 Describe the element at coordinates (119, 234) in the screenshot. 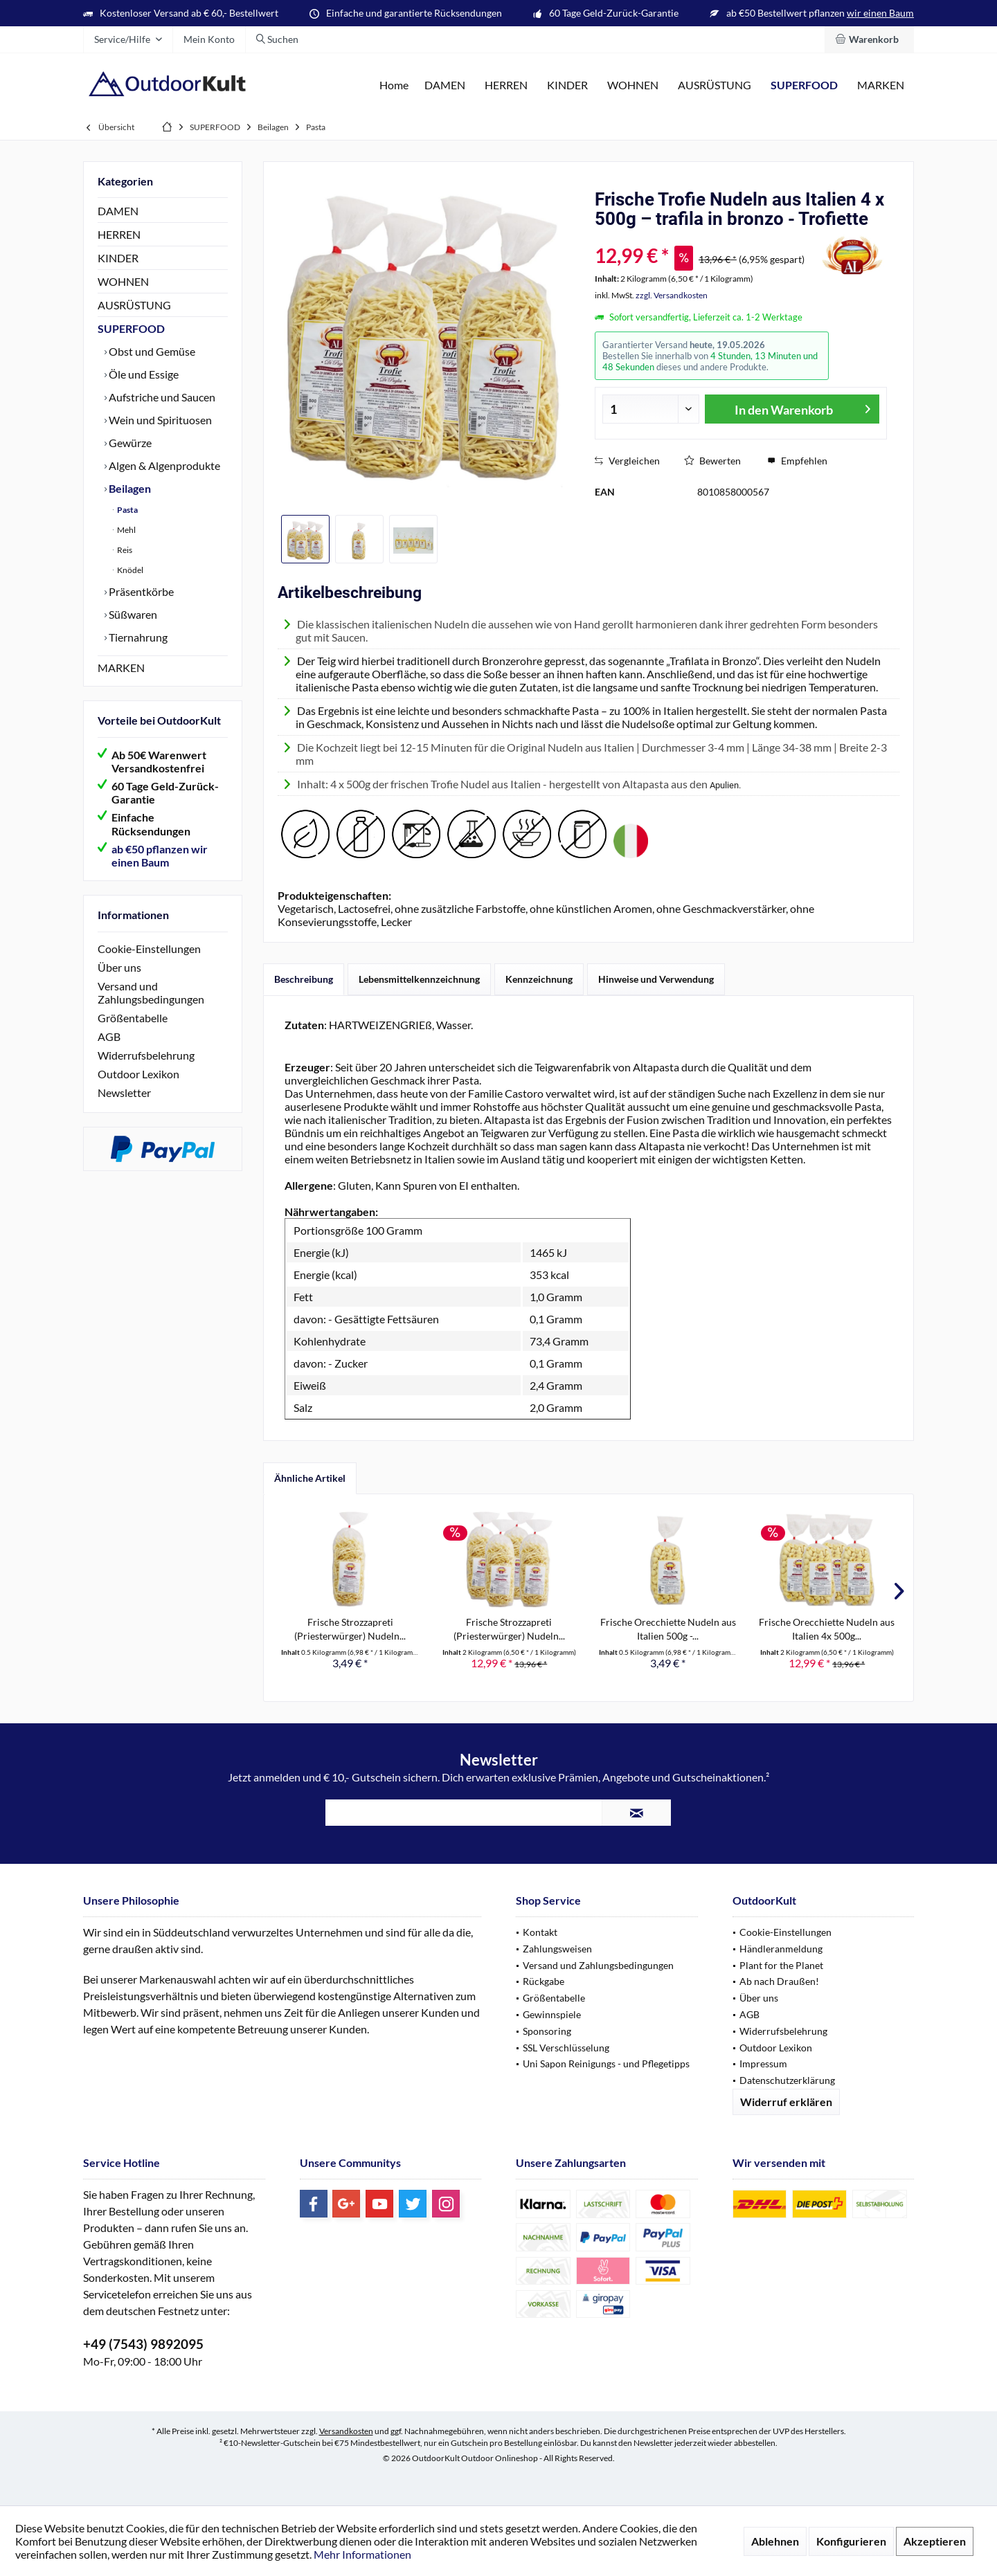

I see `HERREN` at that location.